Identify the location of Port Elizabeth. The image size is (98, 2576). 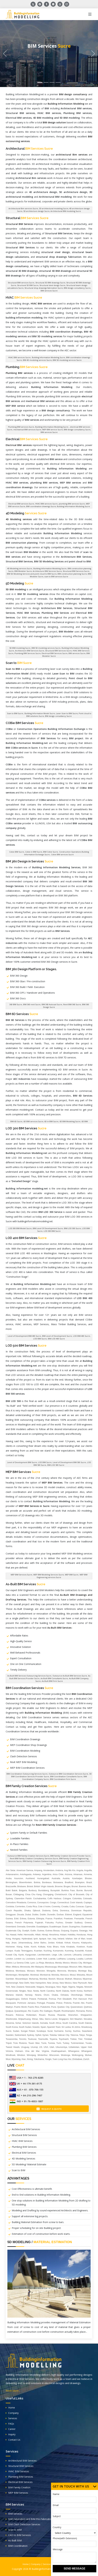
(64, 1999).